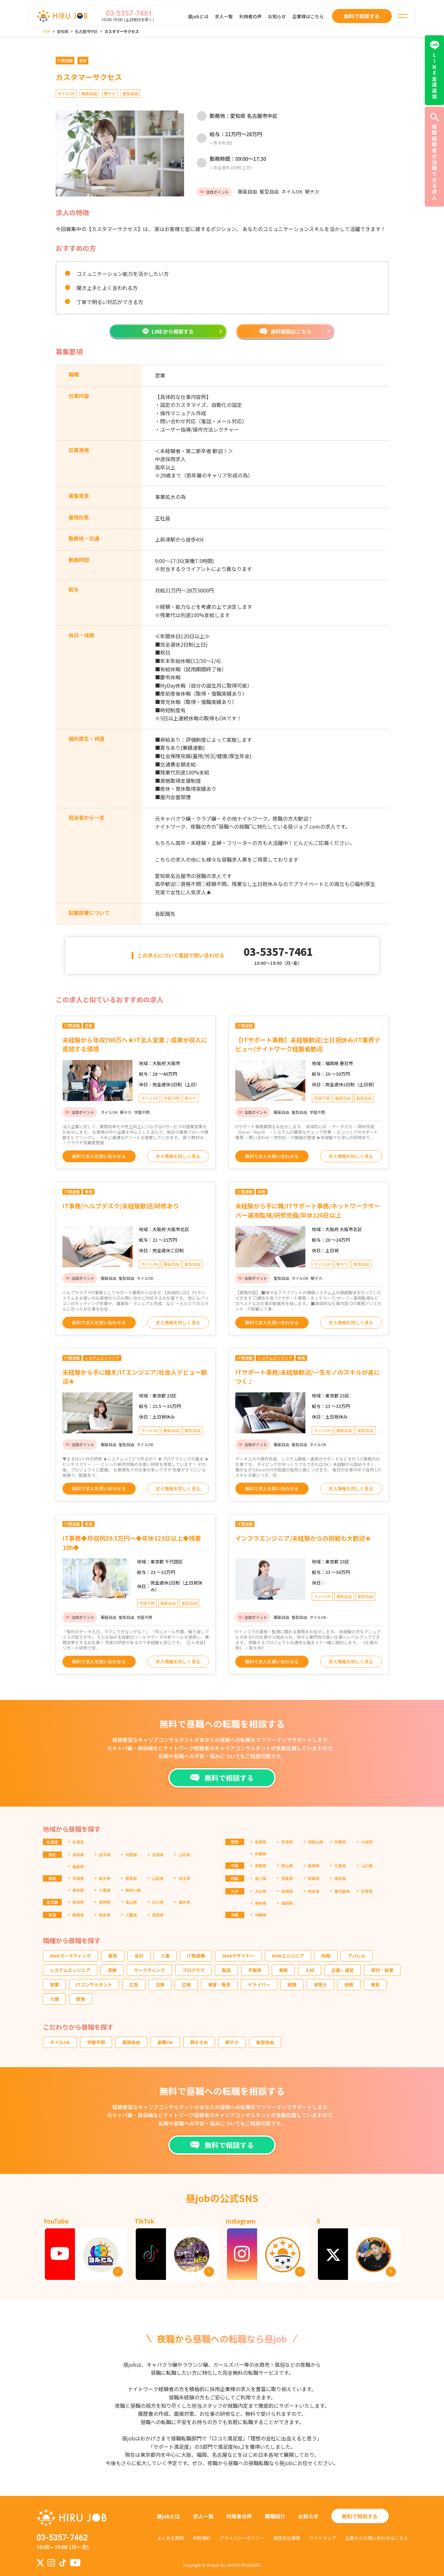 The height and width of the screenshot is (2576, 444). Describe the element at coordinates (165, 1955) in the screenshot. I see `人事` at that location.